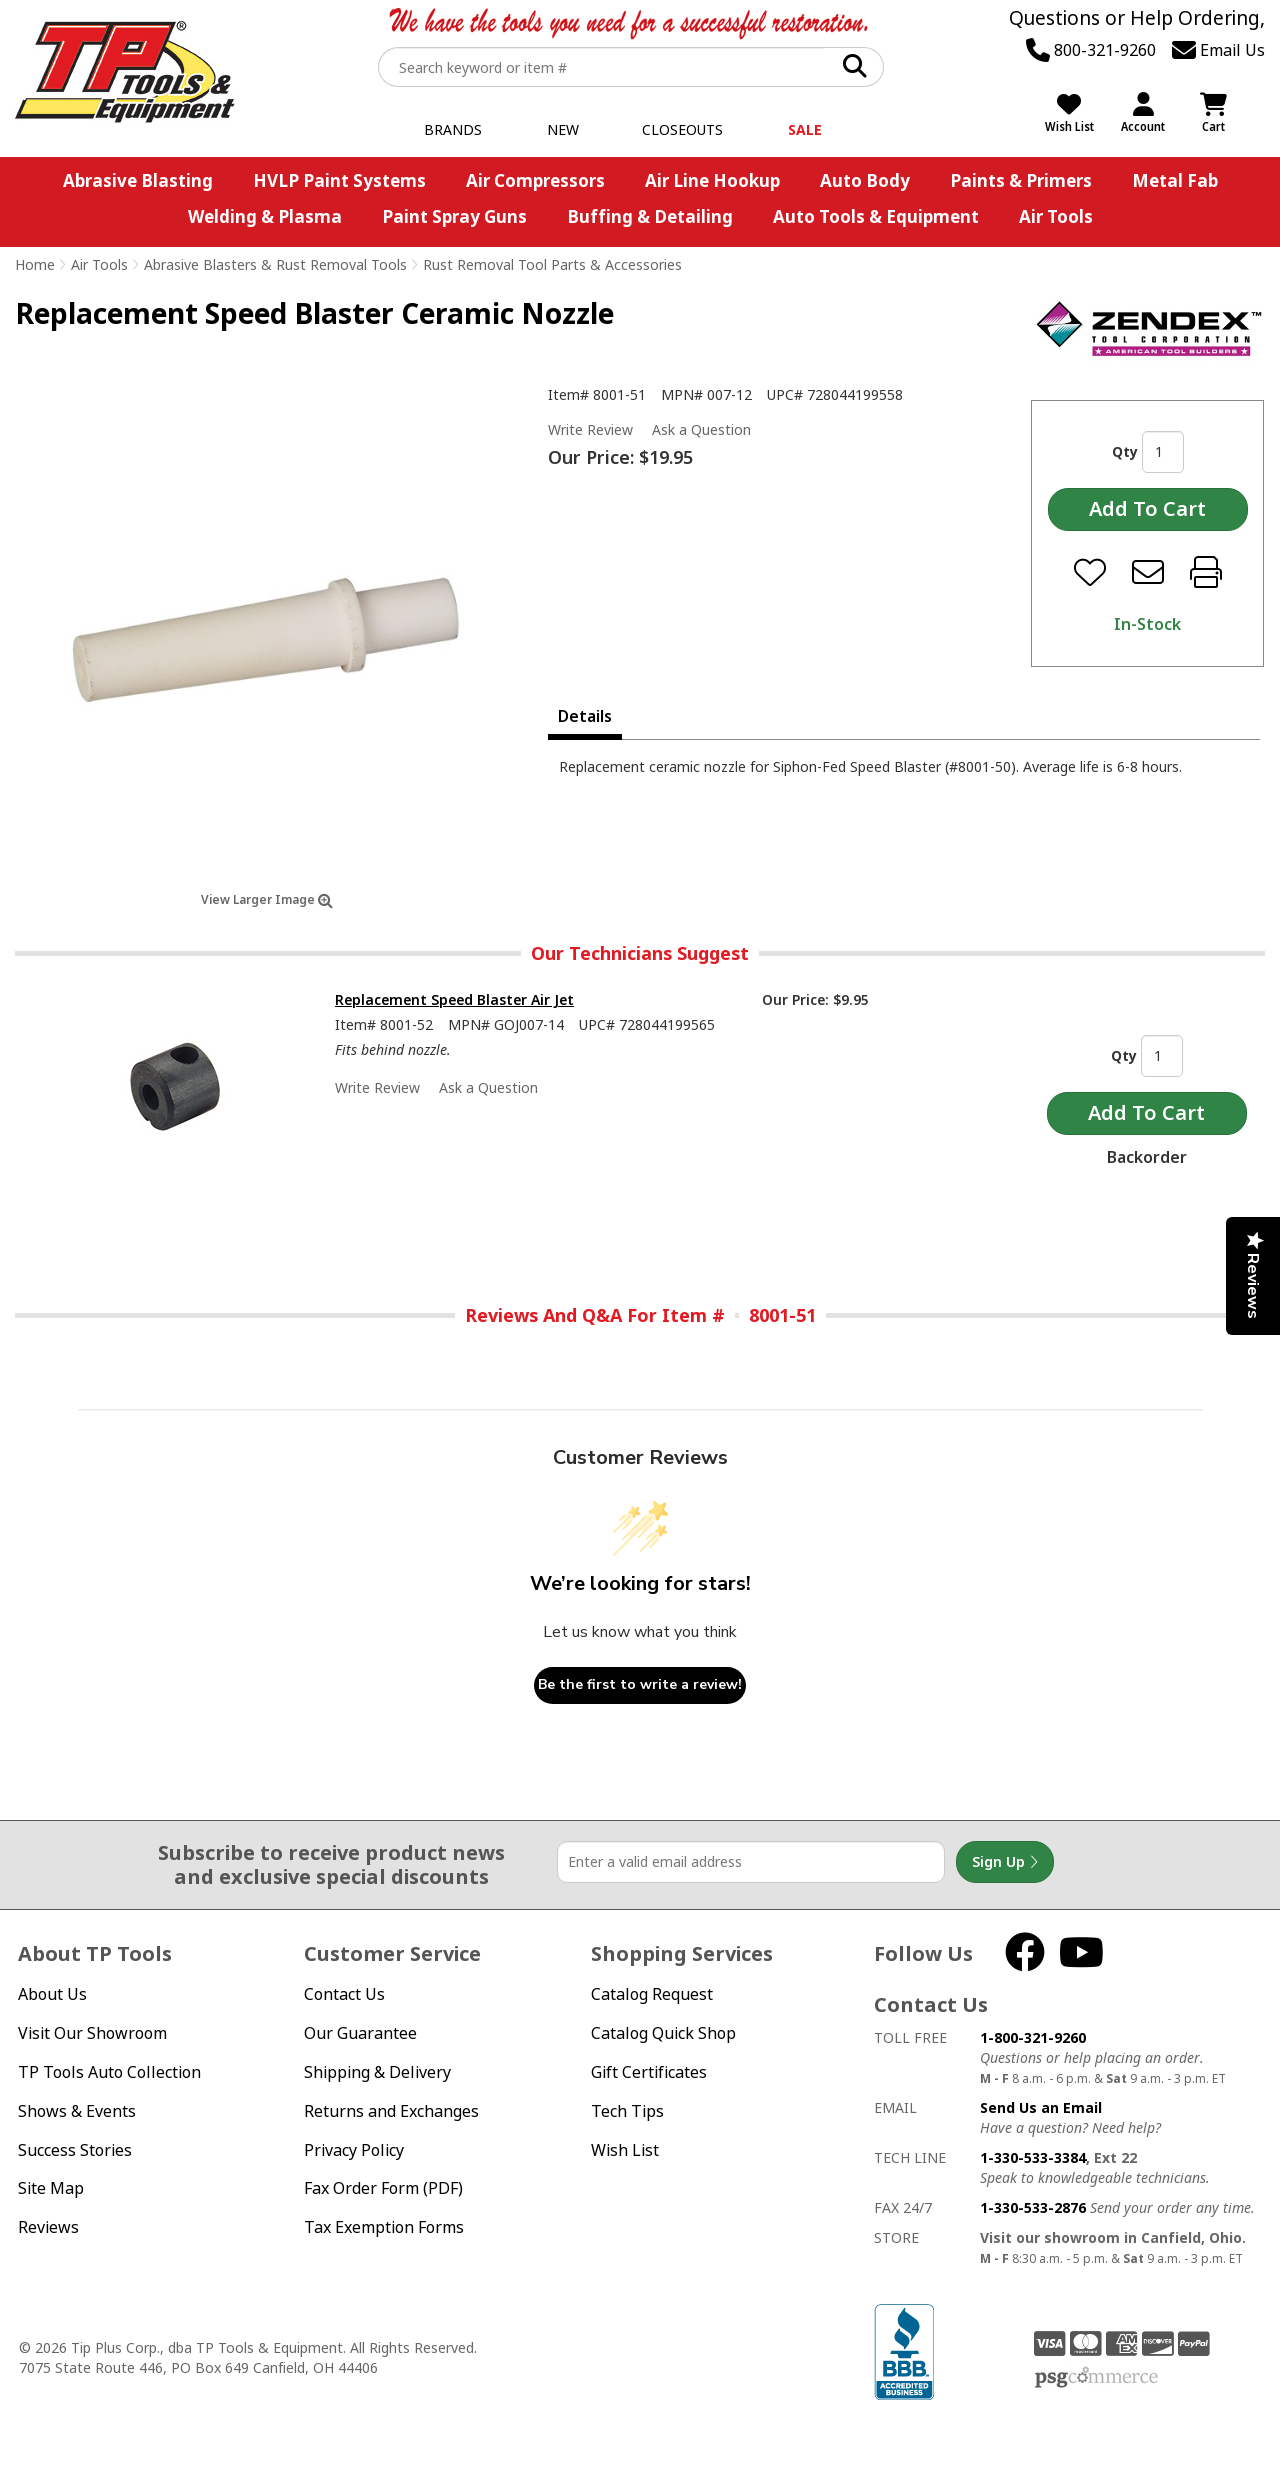 This screenshot has width=1280, height=2488. I want to click on Success Stories, so click(75, 2150).